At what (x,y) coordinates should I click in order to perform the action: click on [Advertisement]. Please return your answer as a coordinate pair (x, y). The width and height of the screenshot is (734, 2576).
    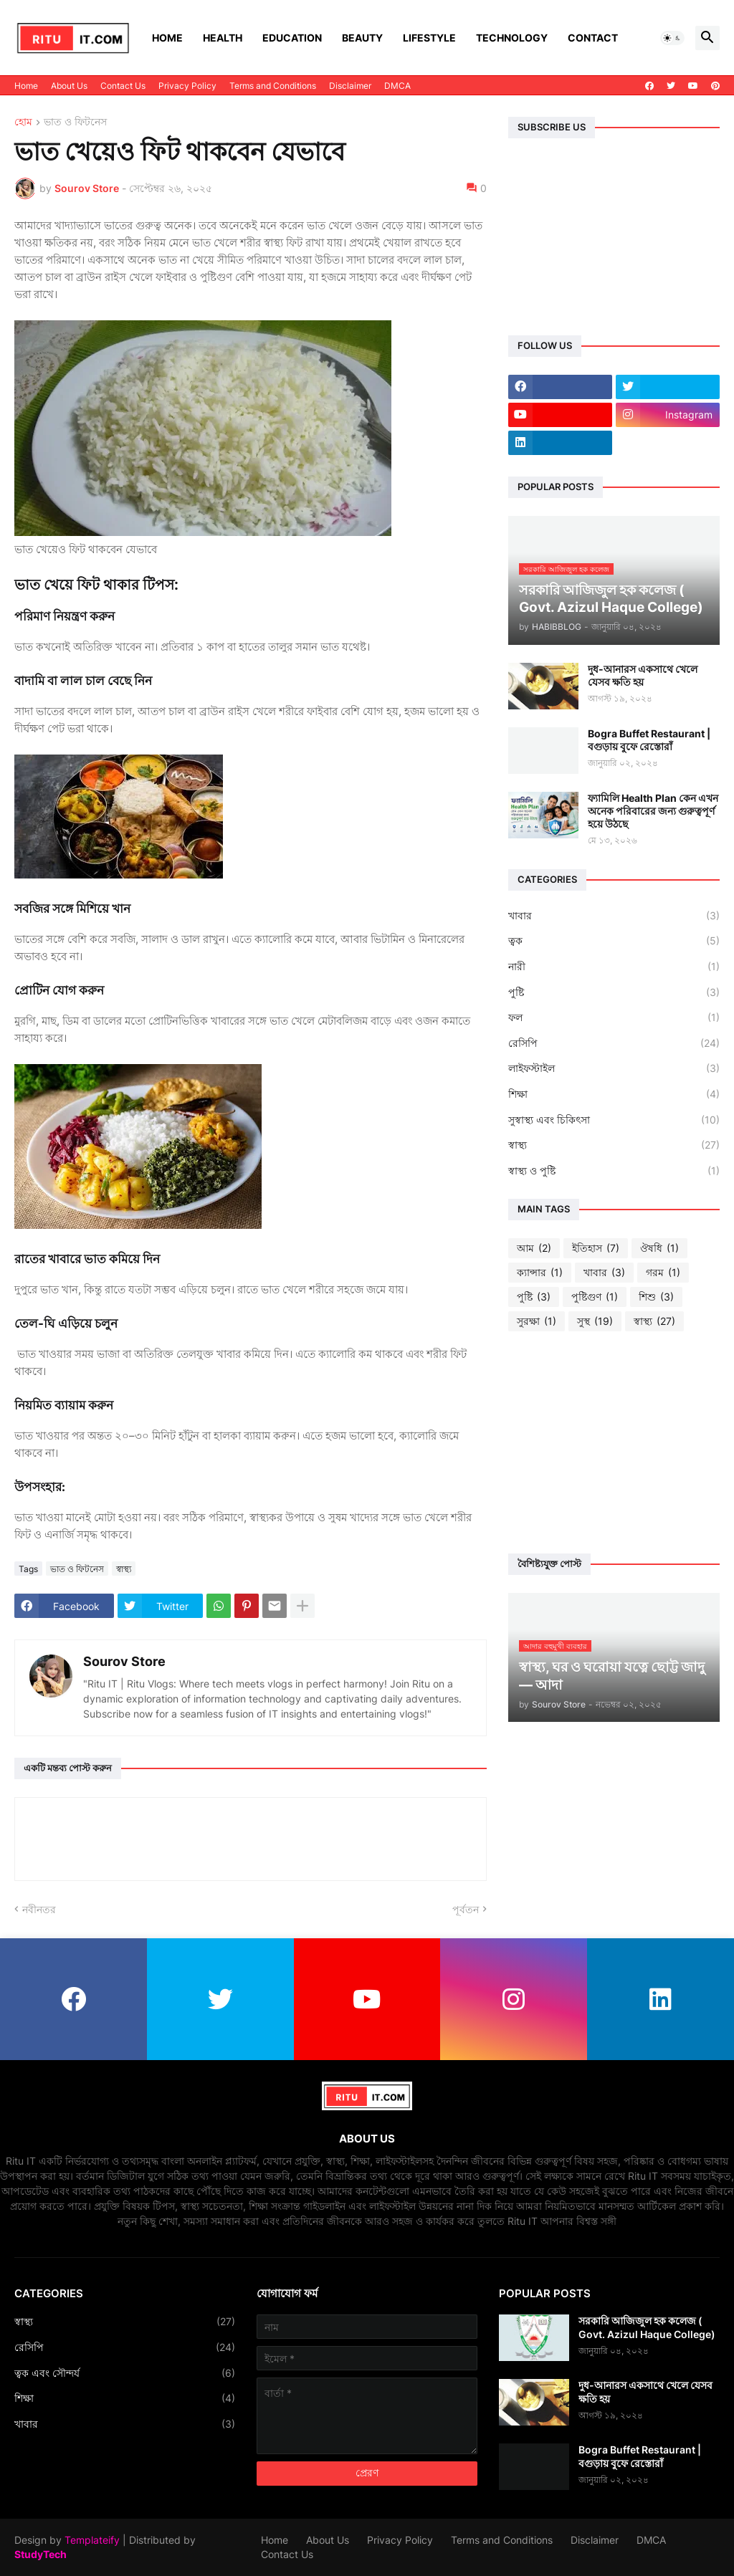
    Looking at the image, I should click on (614, 1442).